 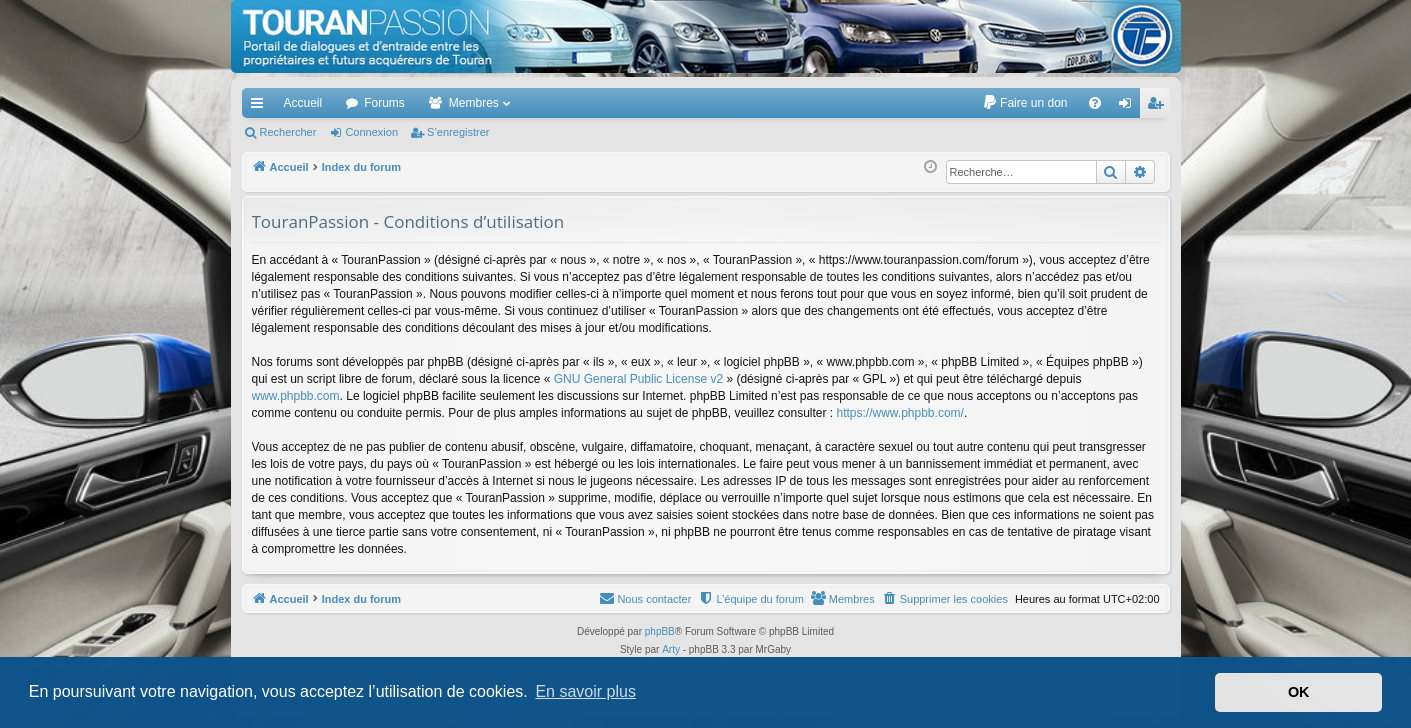 What do you see at coordinates (474, 103) in the screenshot?
I see `Membres` at bounding box center [474, 103].